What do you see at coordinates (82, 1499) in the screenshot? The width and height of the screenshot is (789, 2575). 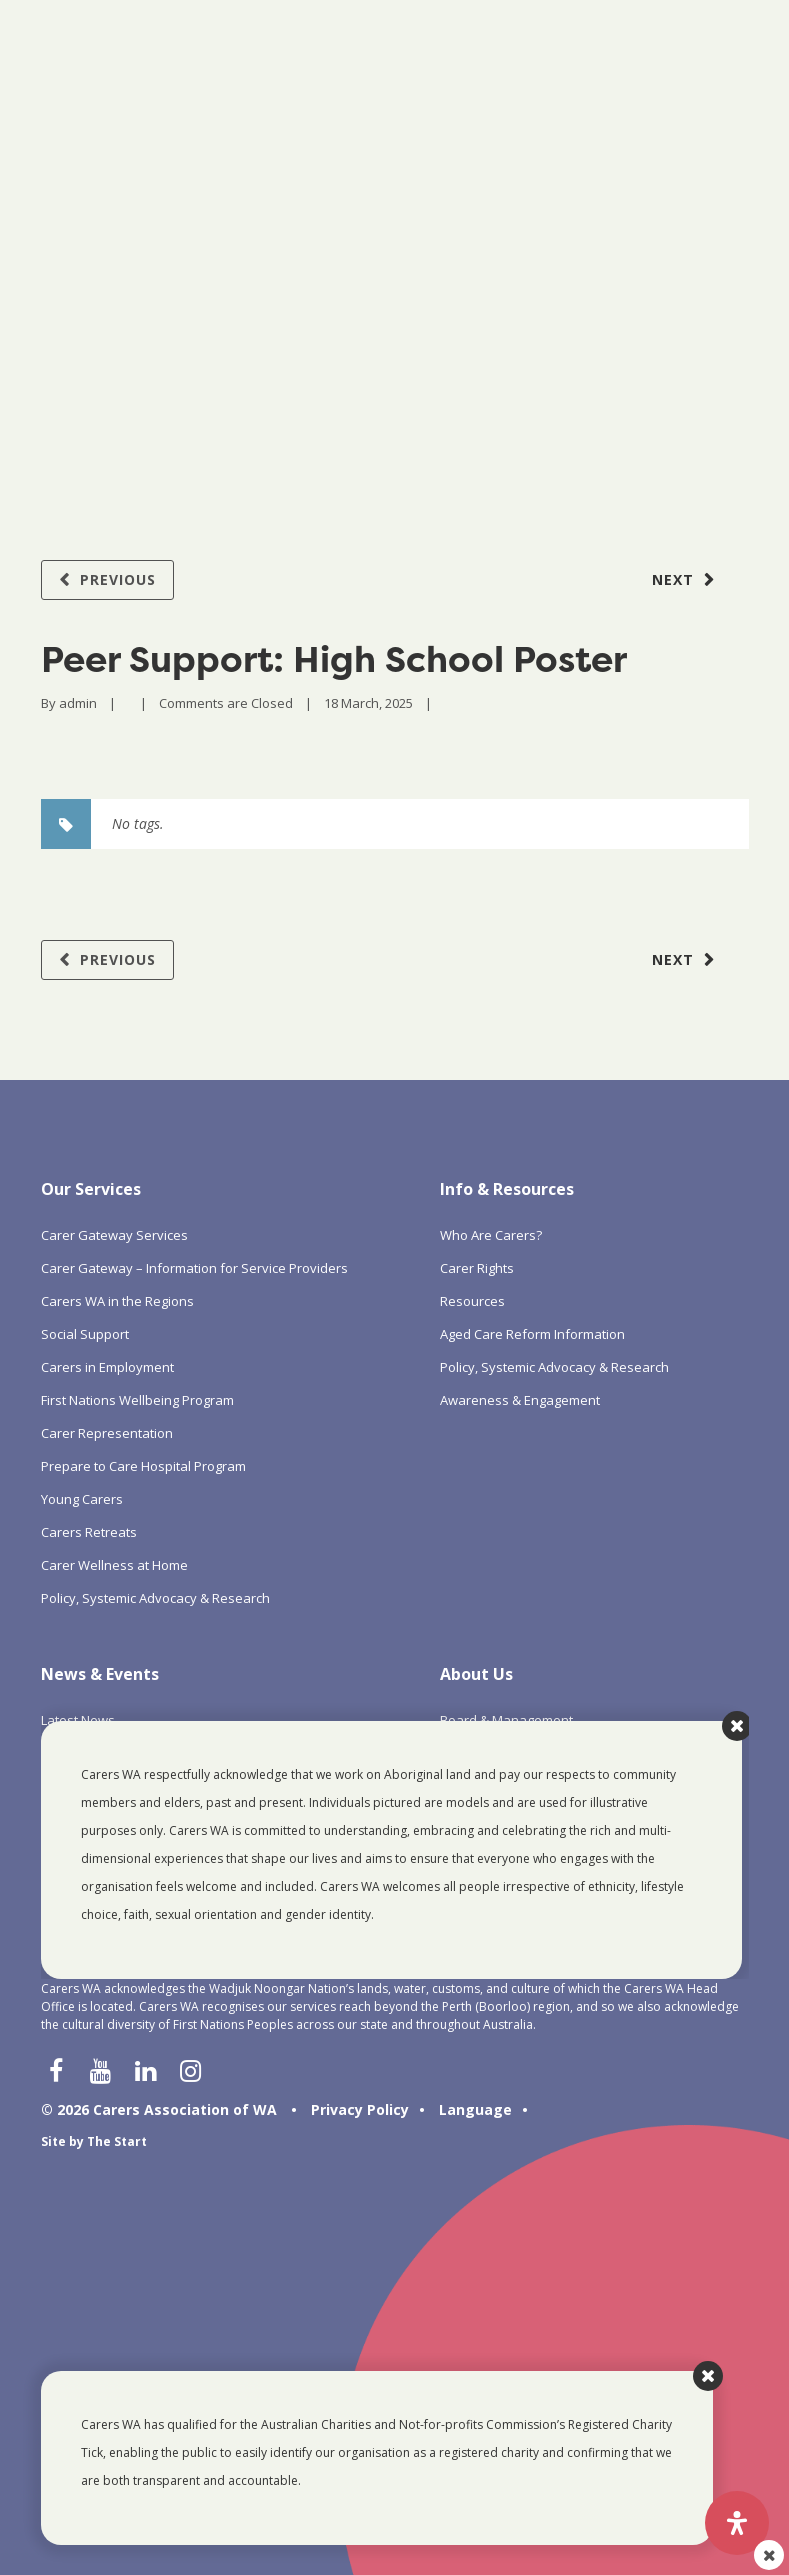 I see `Young Carers` at bounding box center [82, 1499].